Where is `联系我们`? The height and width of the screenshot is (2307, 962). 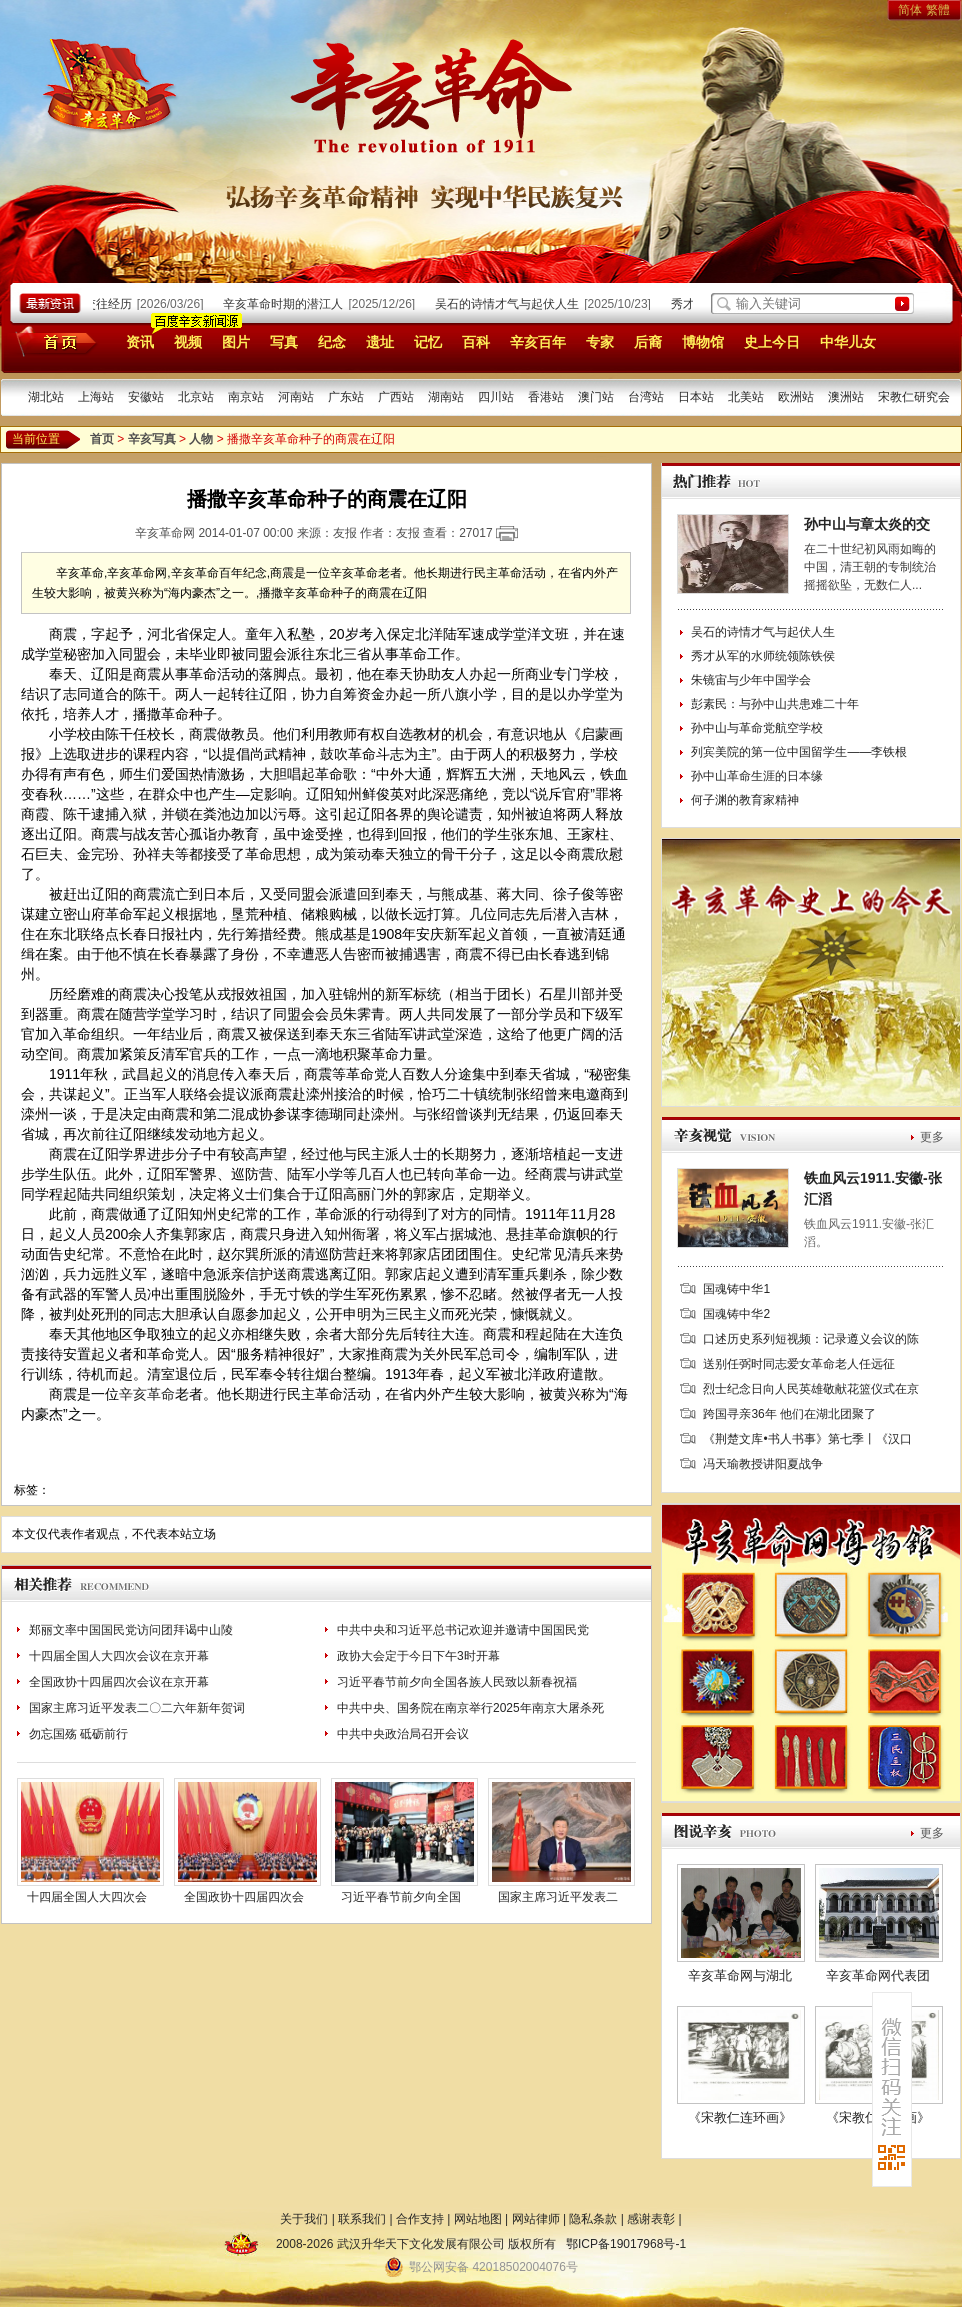
联系我们 is located at coordinates (362, 2219).